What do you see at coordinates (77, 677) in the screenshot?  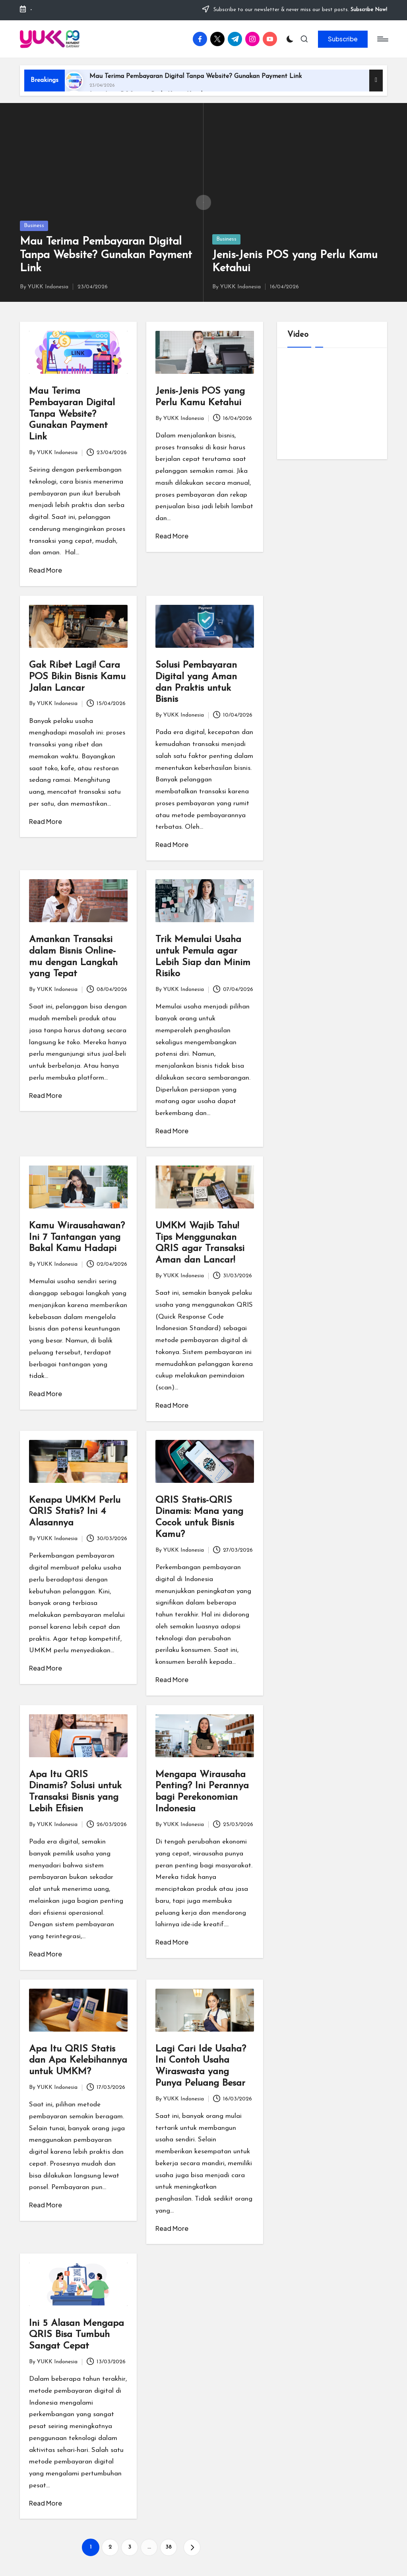 I see `Gak Ribet Lagi! Cara POS Bikin Bisnis Kamu Jalan Lancar` at bounding box center [77, 677].